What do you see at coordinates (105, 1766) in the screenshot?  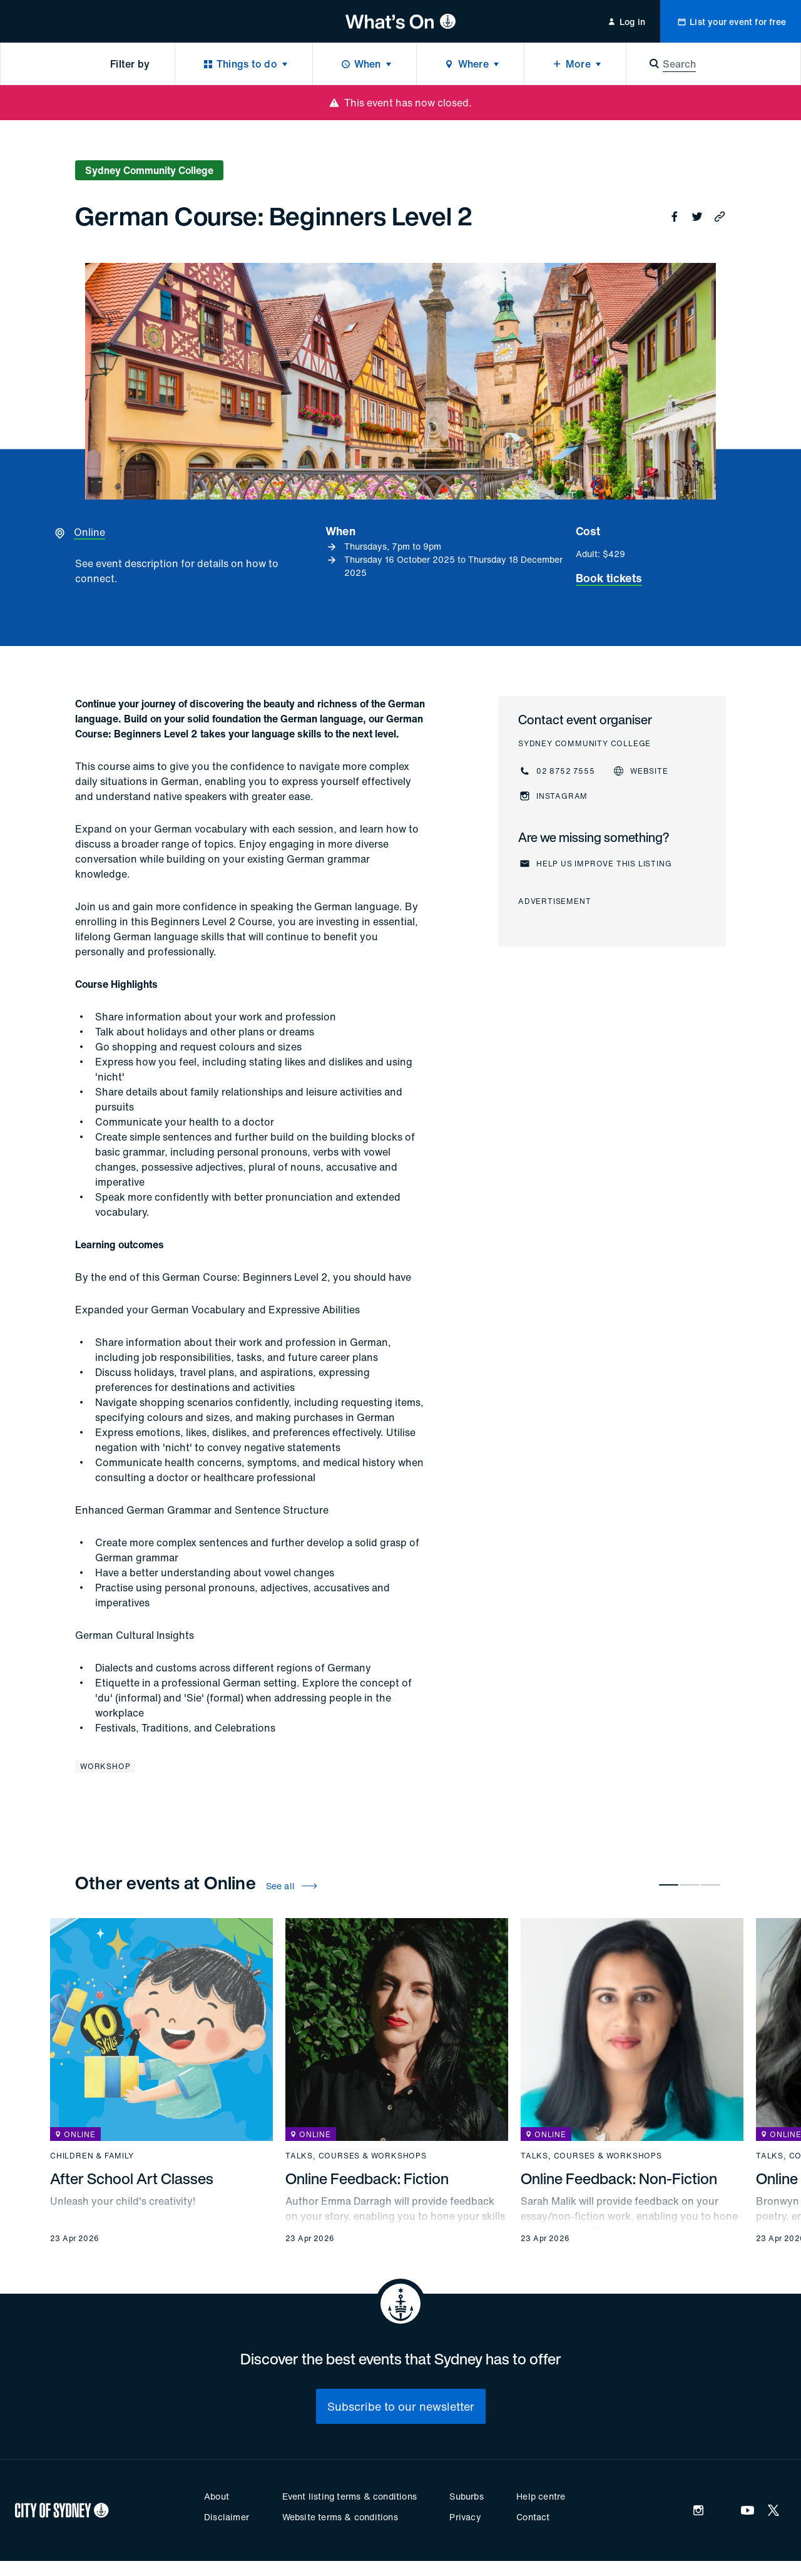 I see `Workshop` at bounding box center [105, 1766].